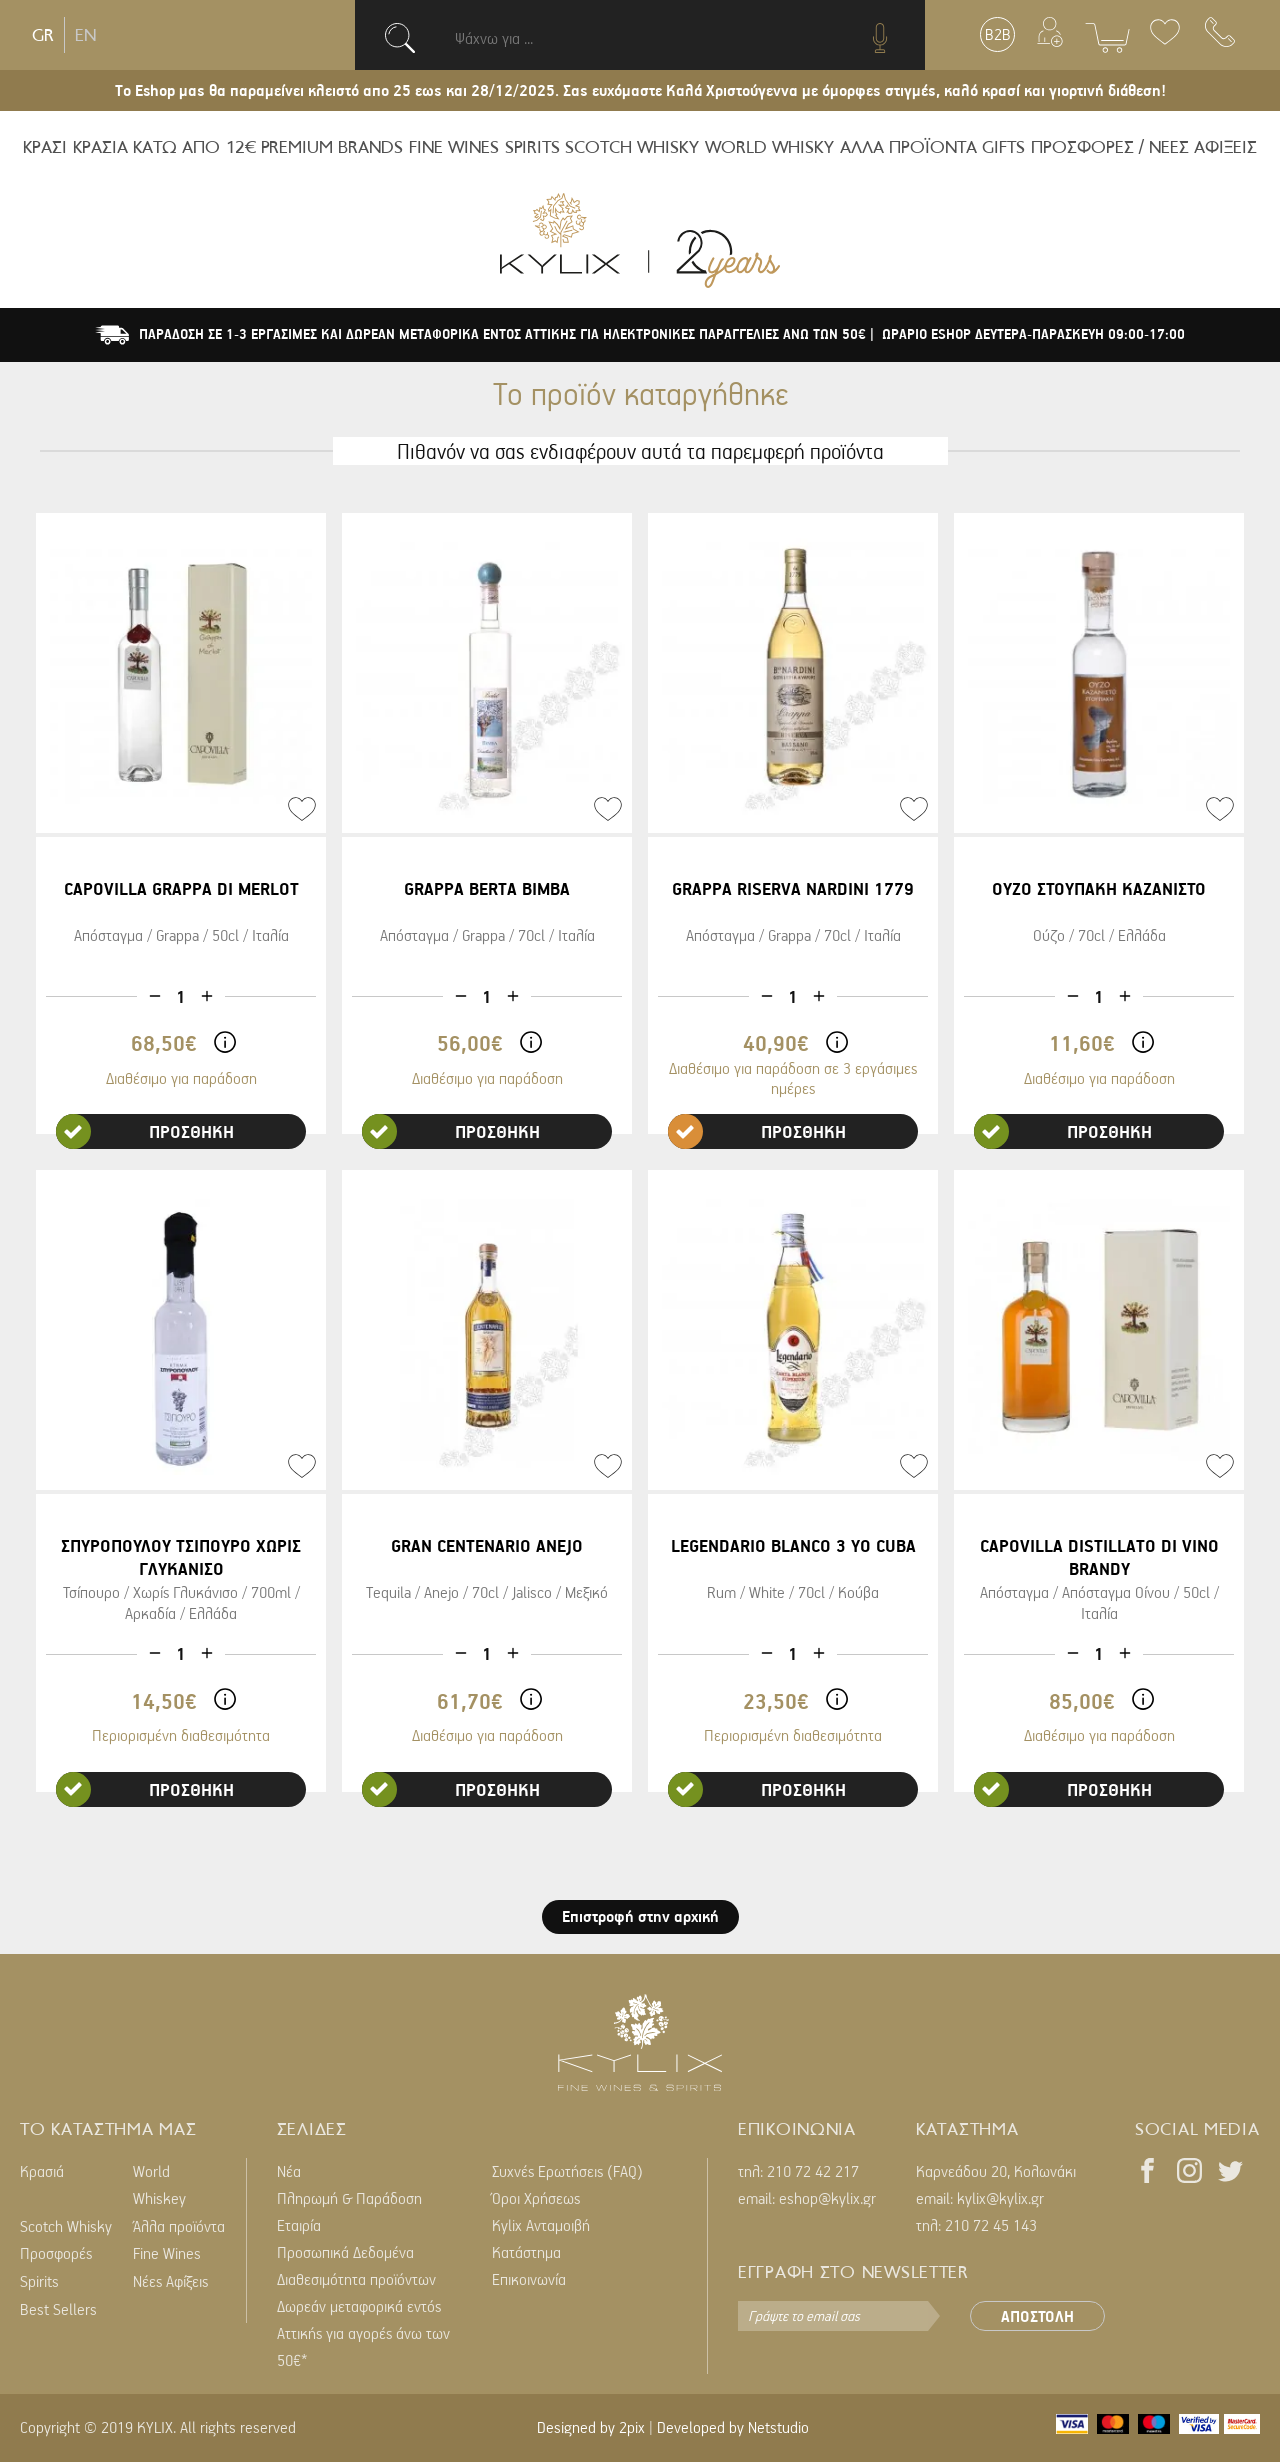 This screenshot has height=2462, width=1280. I want to click on CAPOVILLA GRAPPA DI MERLOT, so click(181, 888).